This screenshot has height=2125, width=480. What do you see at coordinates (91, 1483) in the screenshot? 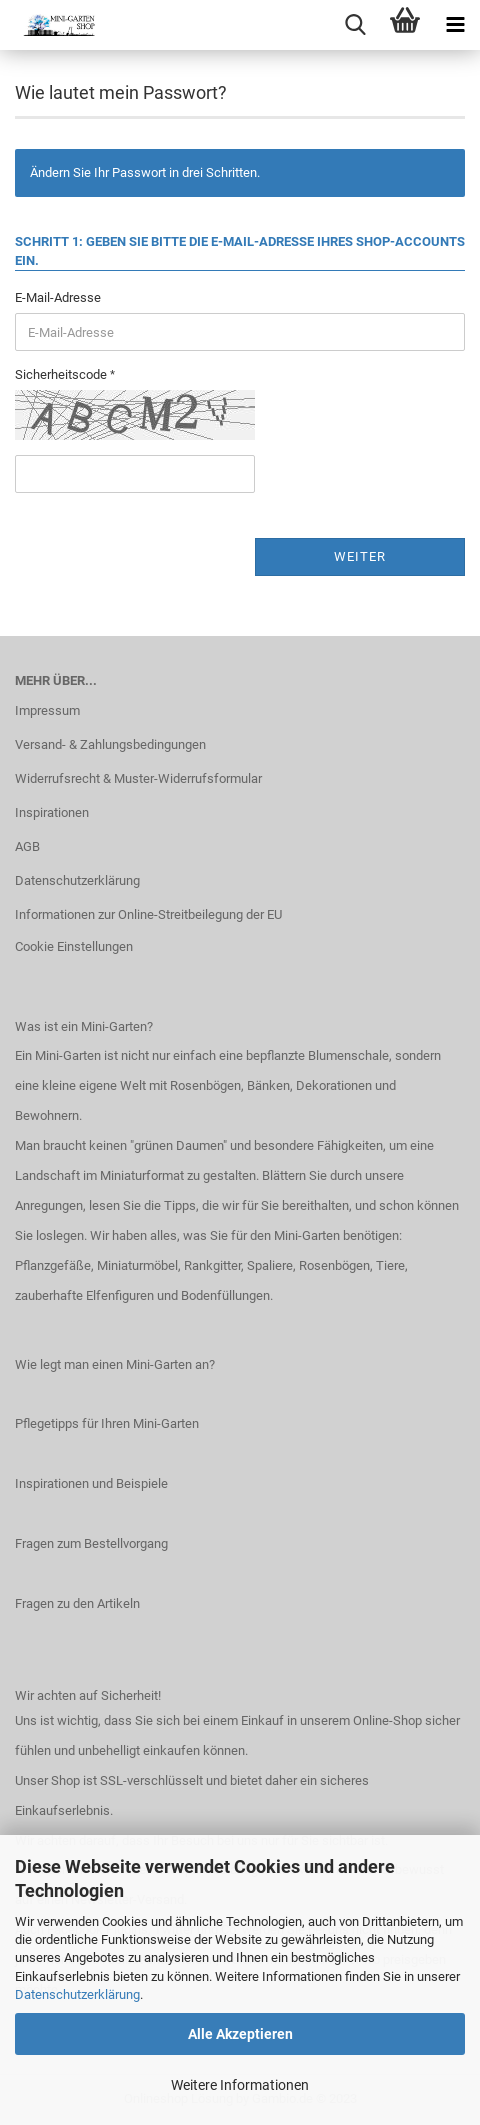
I see `Inspirationen und Beispiele` at bounding box center [91, 1483].